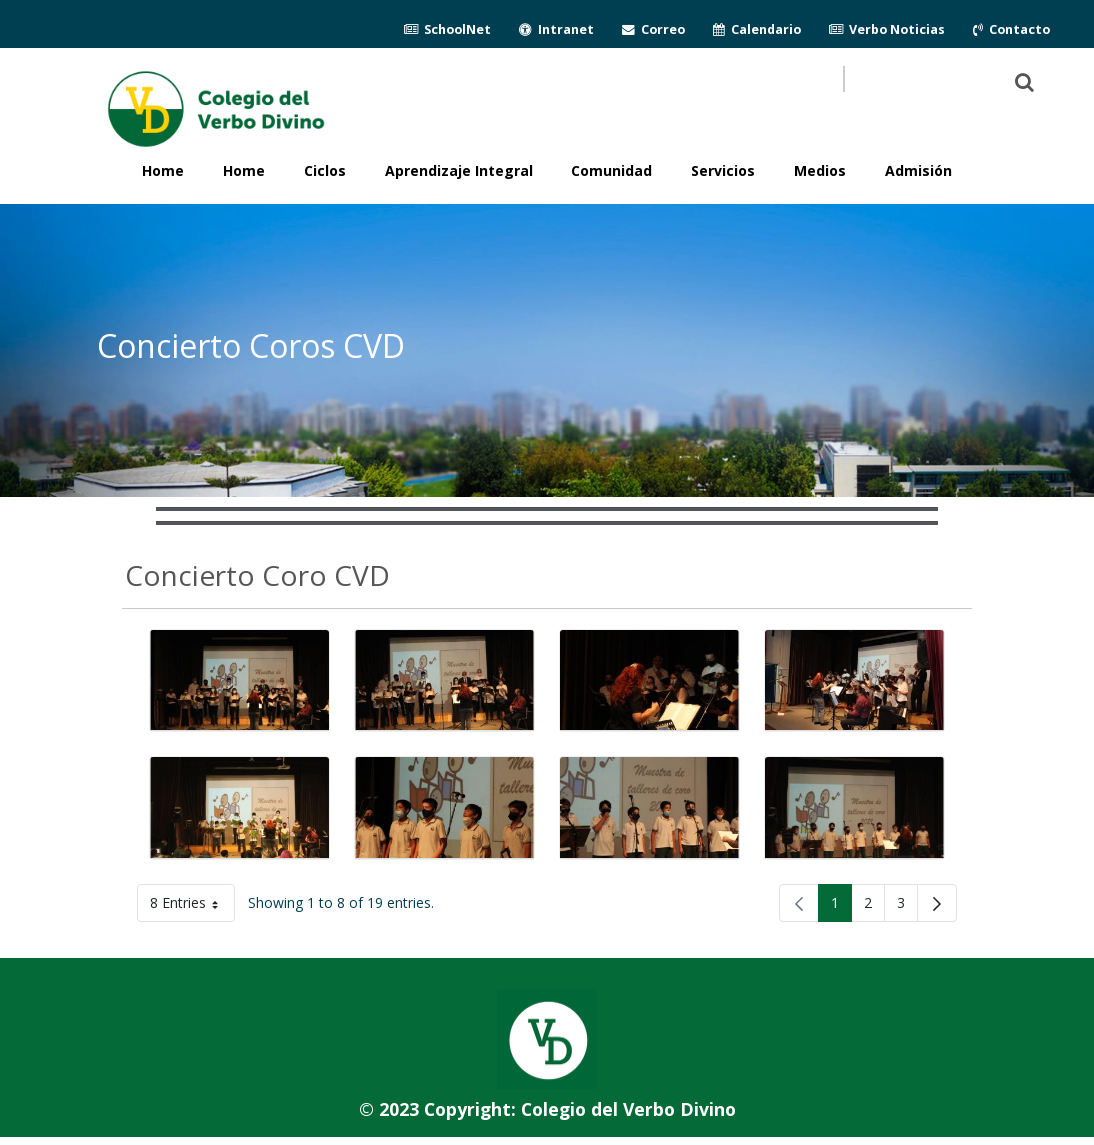  I want to click on 8 Entries [button], so click(192, 906).